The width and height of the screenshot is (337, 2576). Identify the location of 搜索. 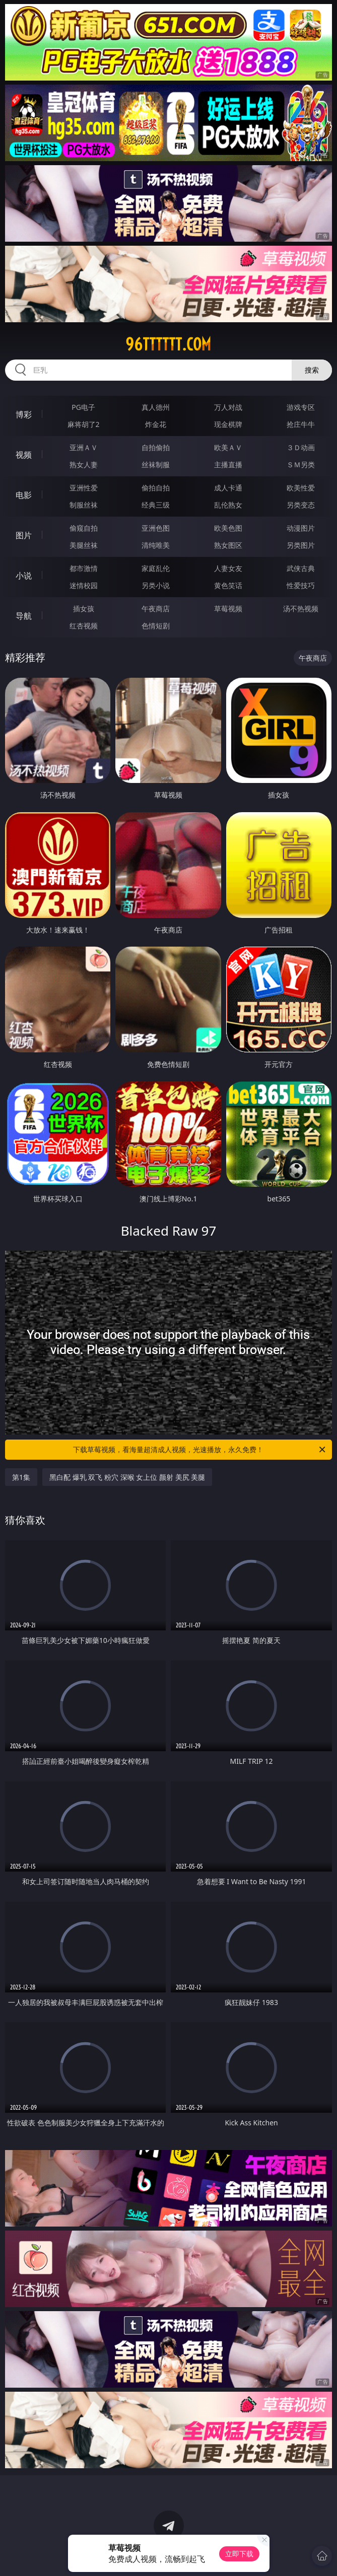
(312, 370).